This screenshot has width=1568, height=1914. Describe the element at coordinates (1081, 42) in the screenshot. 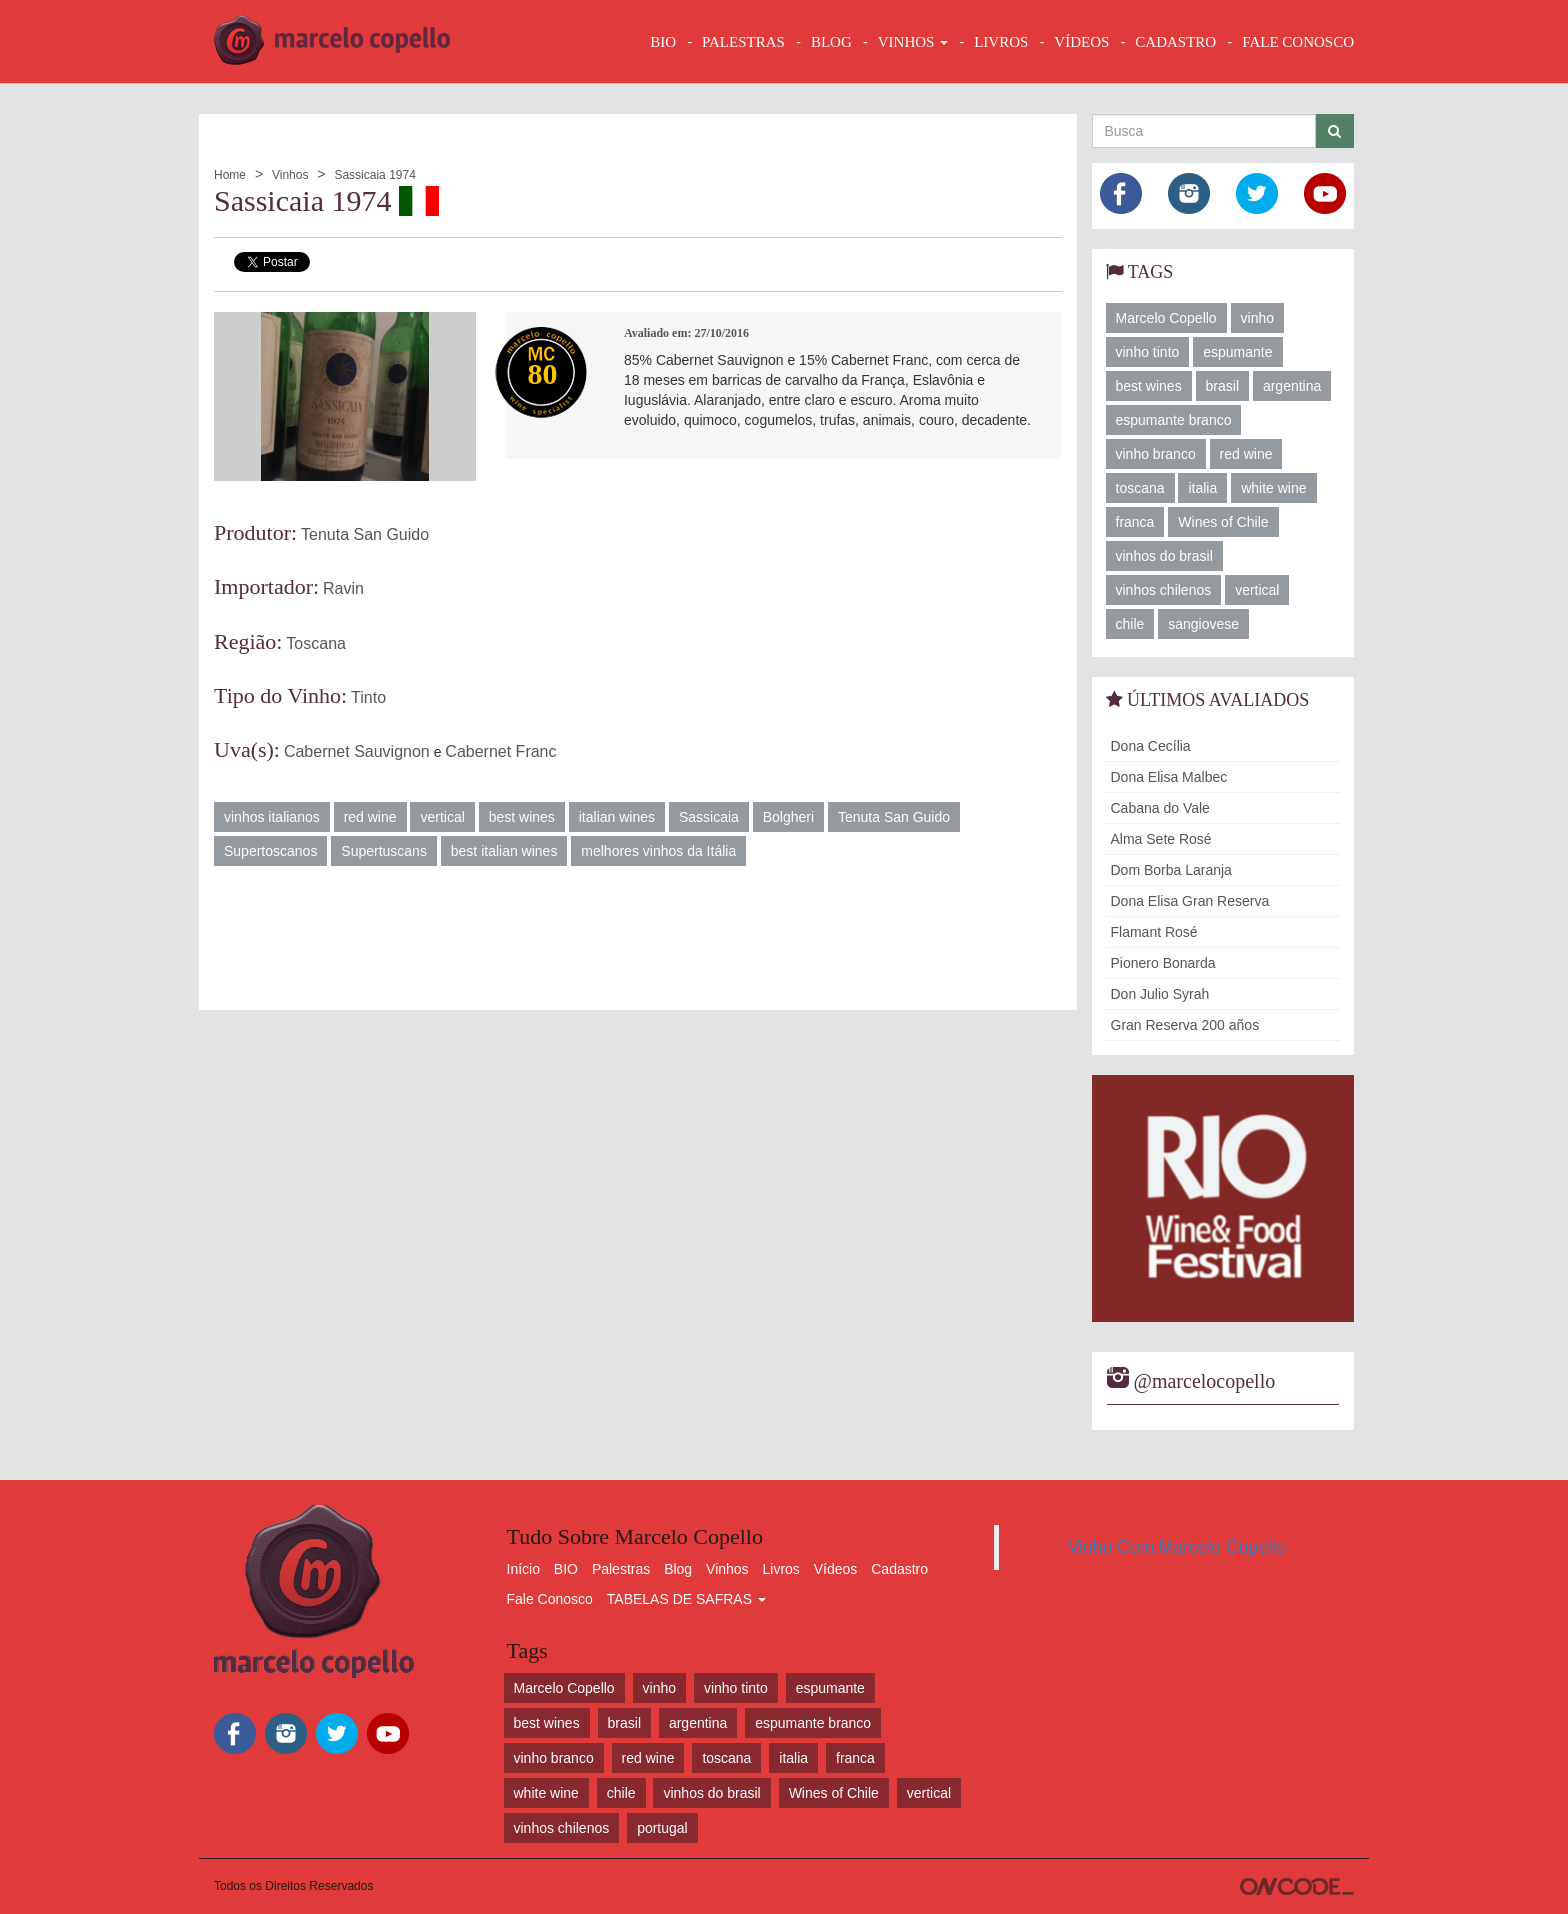

I see `VÍDEOS` at that location.